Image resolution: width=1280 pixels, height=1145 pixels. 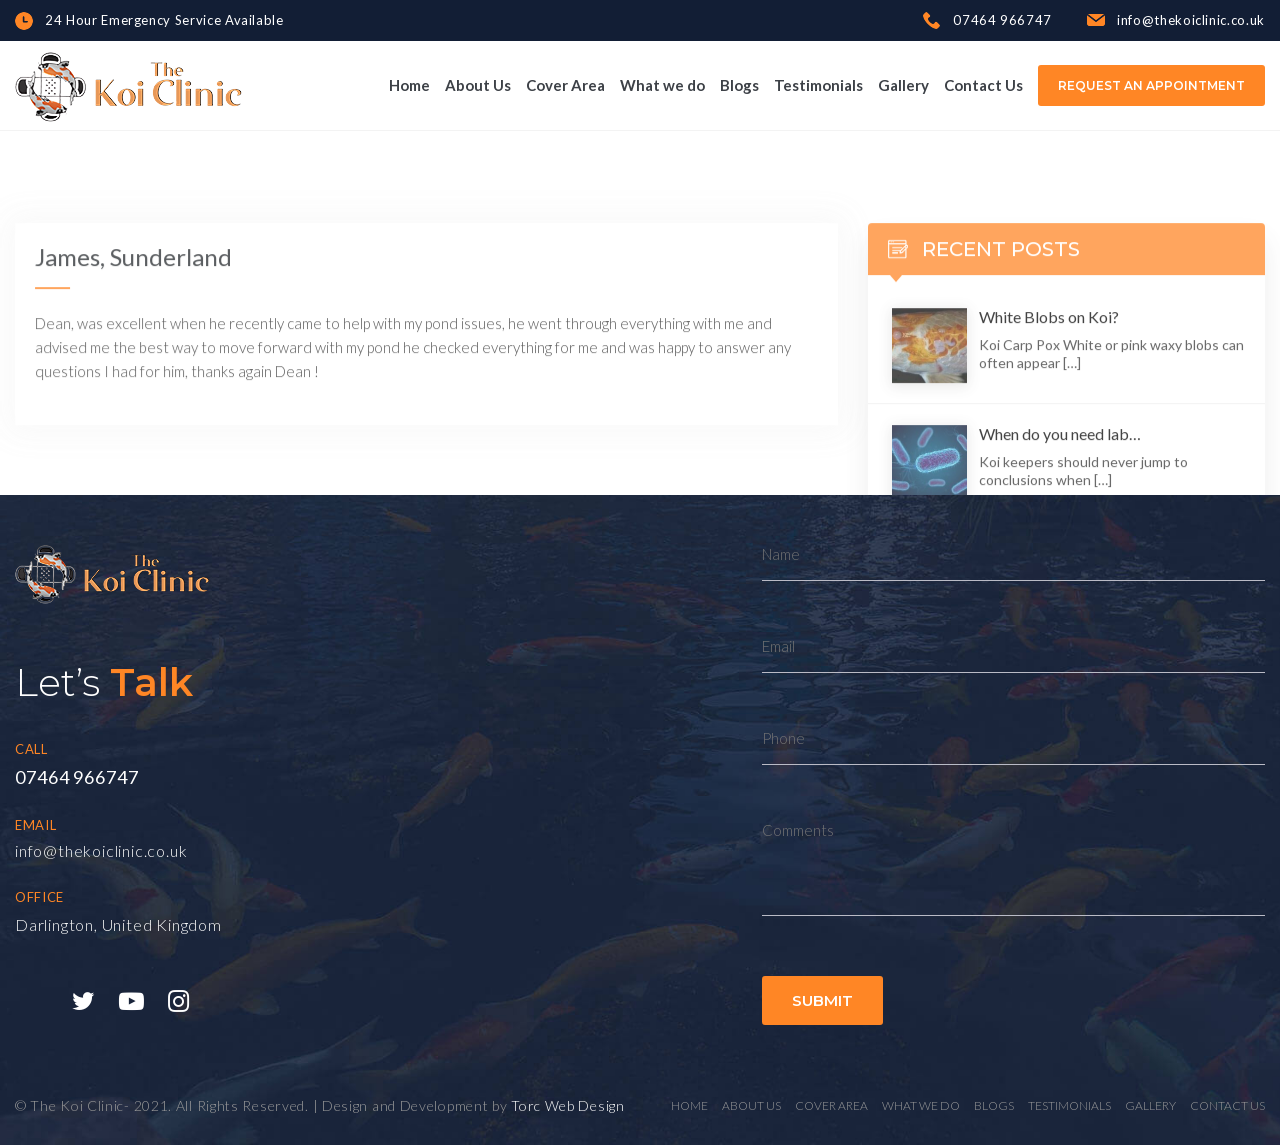 I want to click on Home, so click(x=409, y=85).